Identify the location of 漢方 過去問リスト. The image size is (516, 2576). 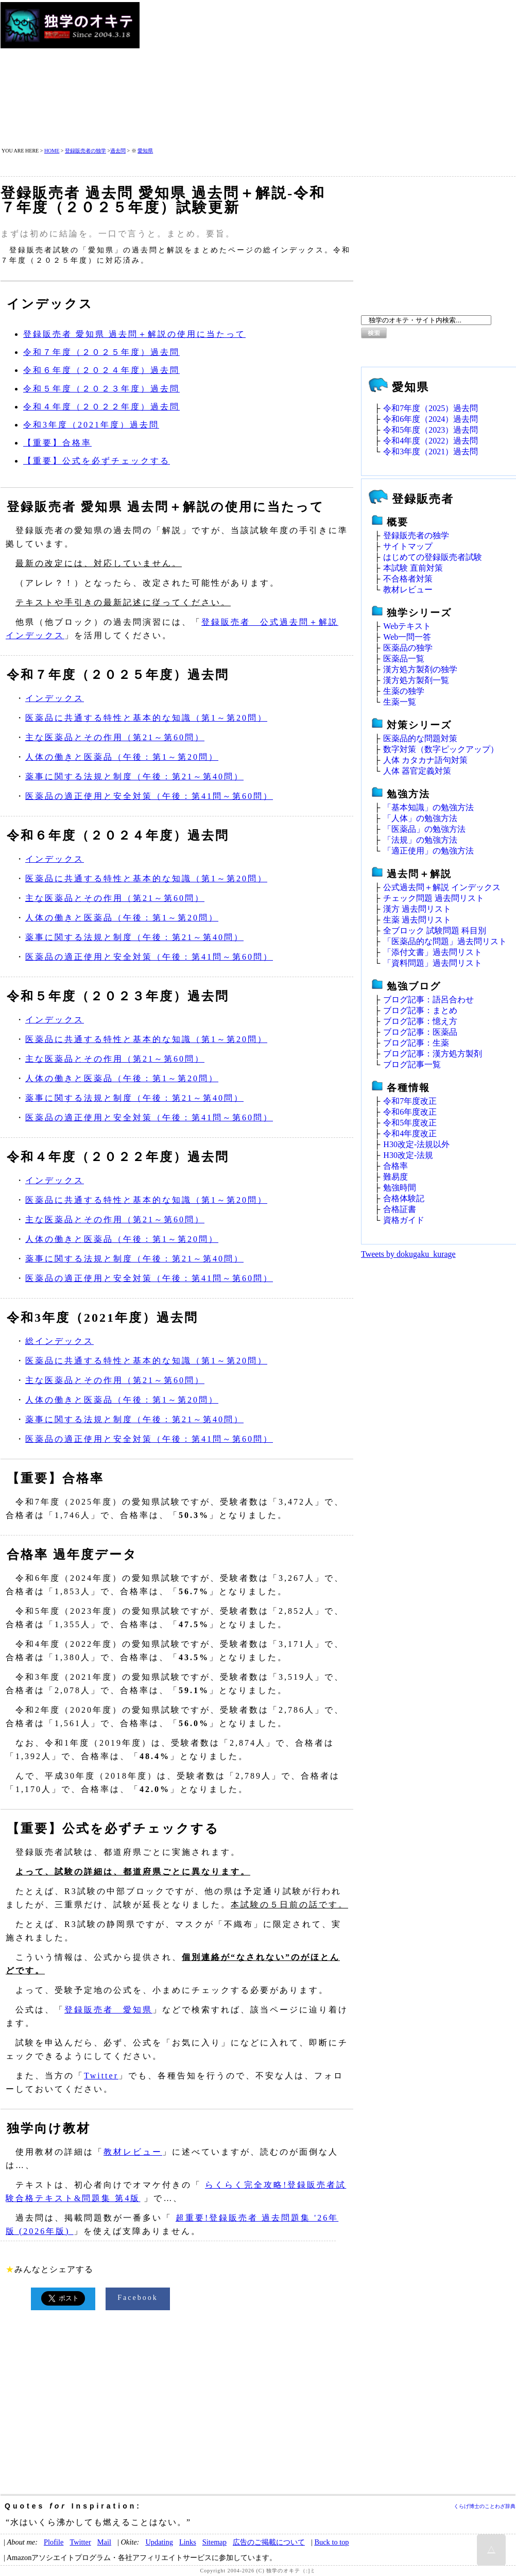
(417, 909).